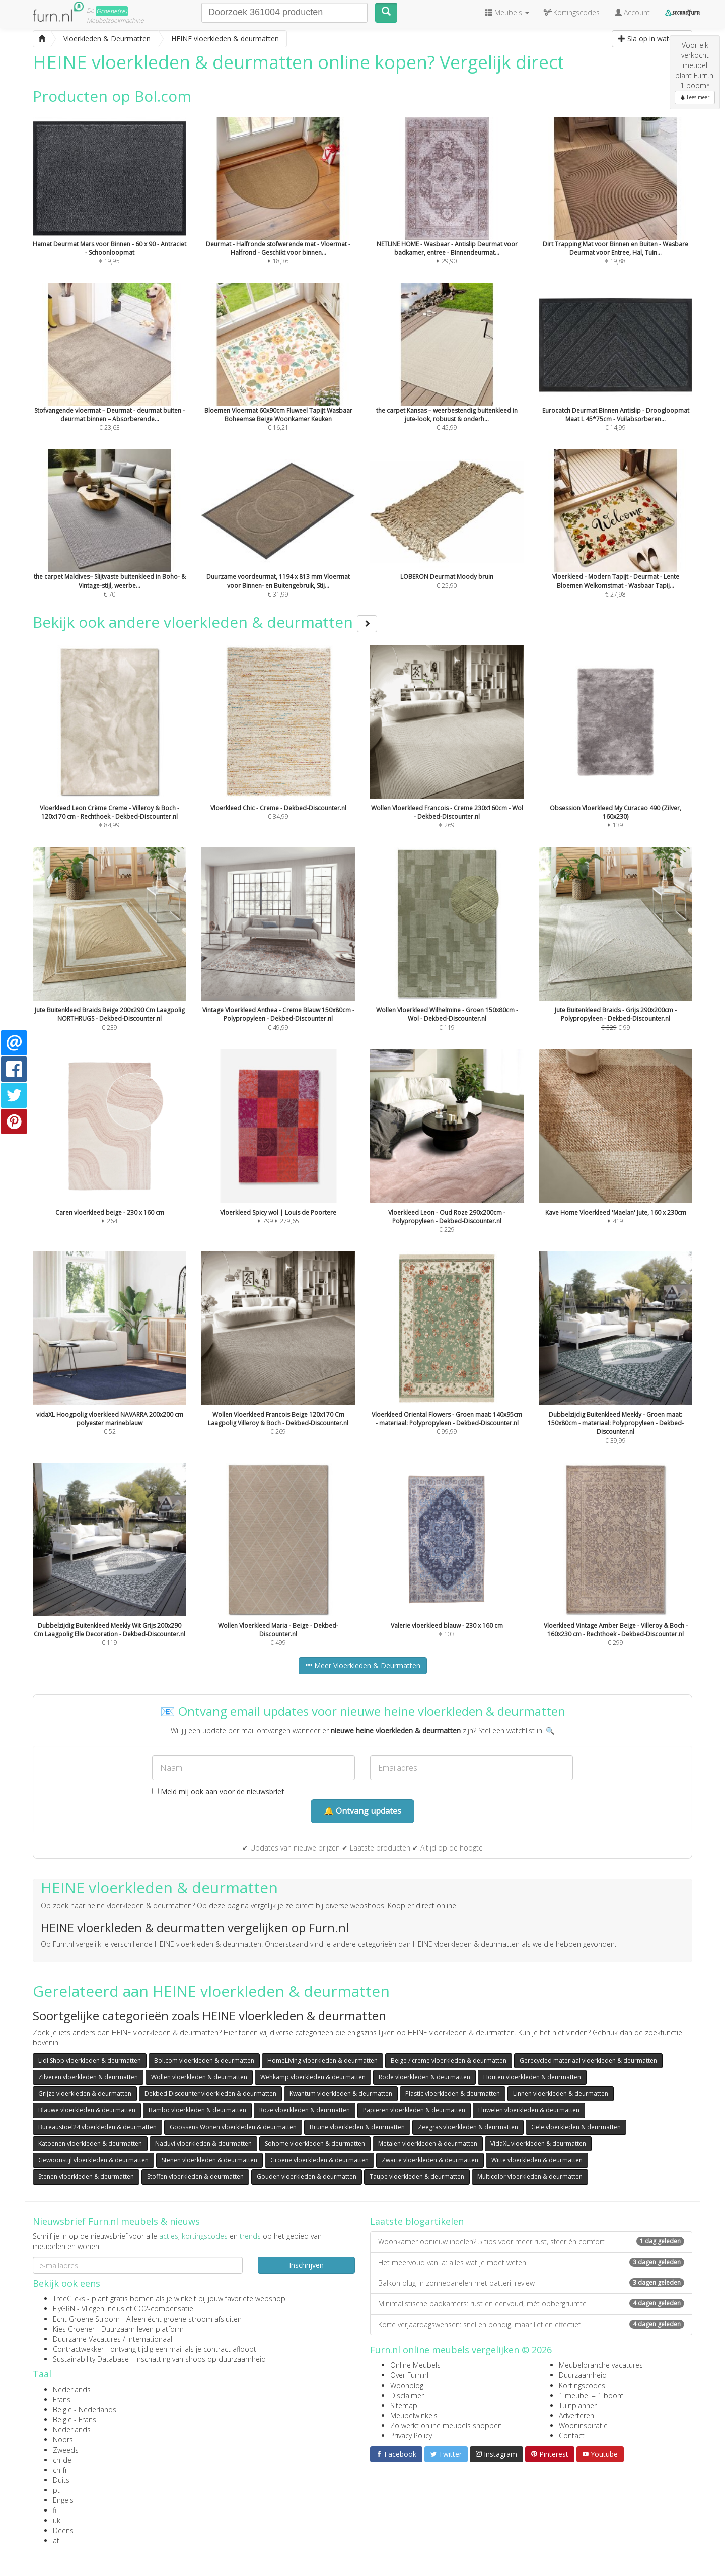 The height and width of the screenshot is (2576, 725). I want to click on Bruine vloerkleden & deurmatten, so click(357, 2127).